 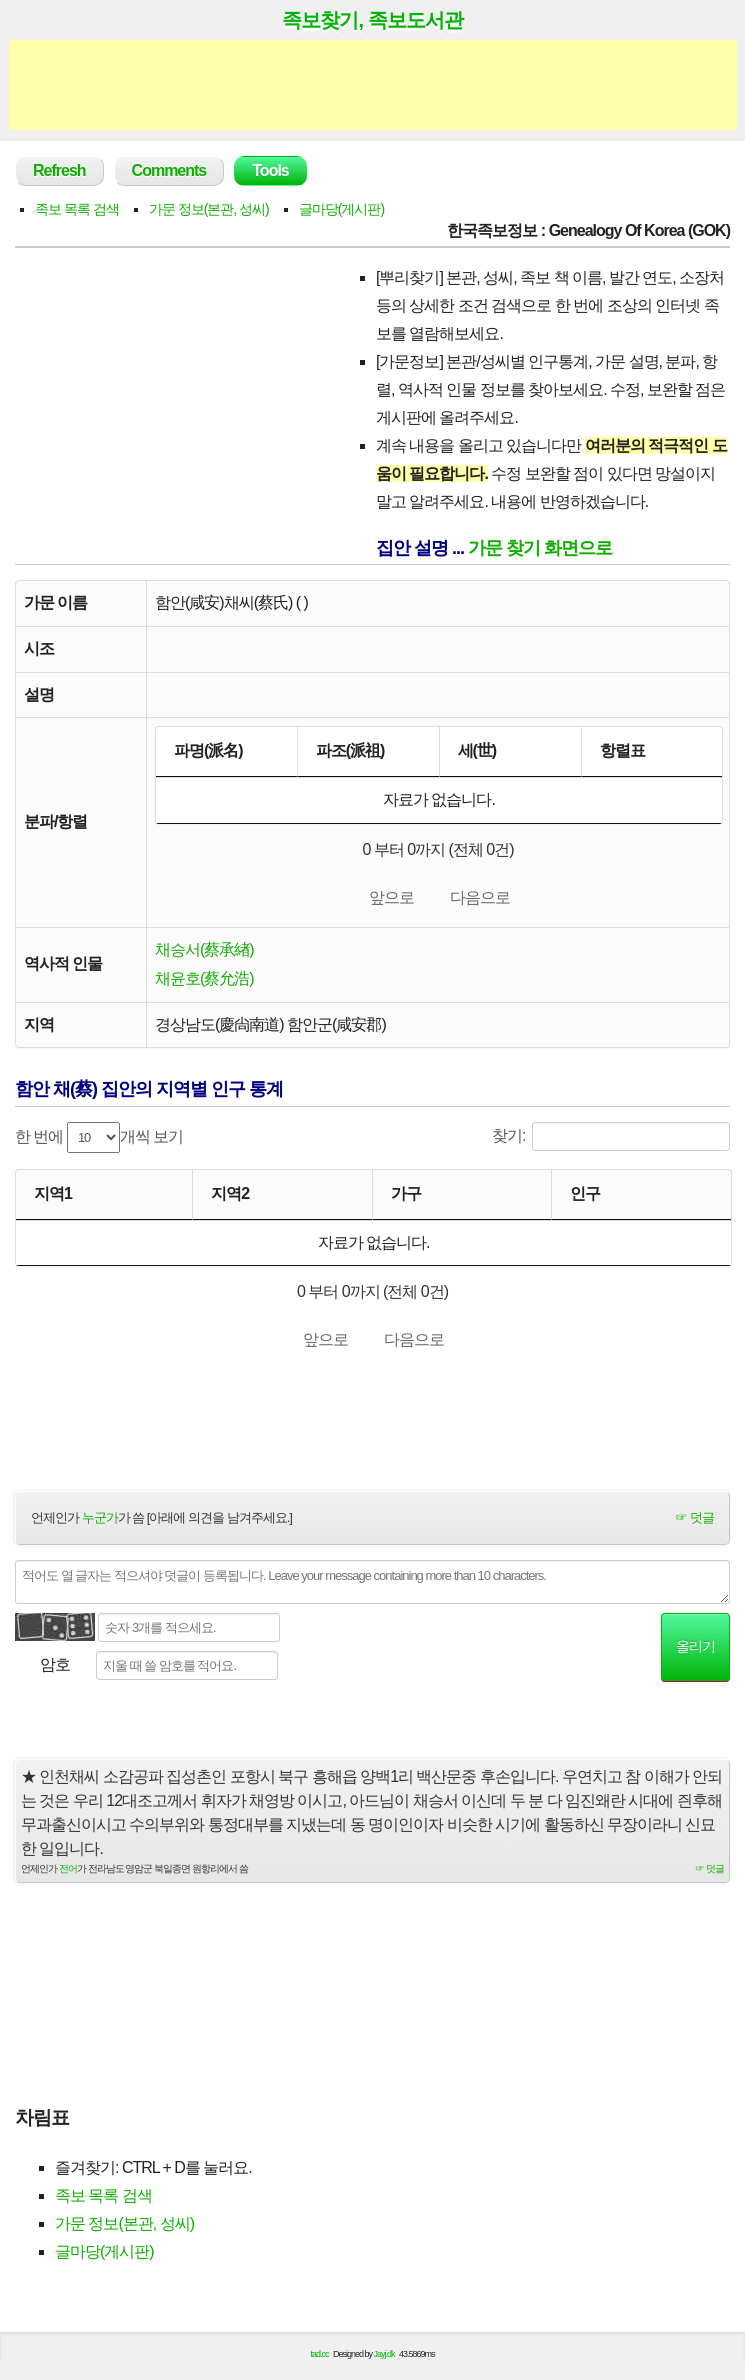 I want to click on 한 번에 개씩 보기, so click(x=99, y=1141).